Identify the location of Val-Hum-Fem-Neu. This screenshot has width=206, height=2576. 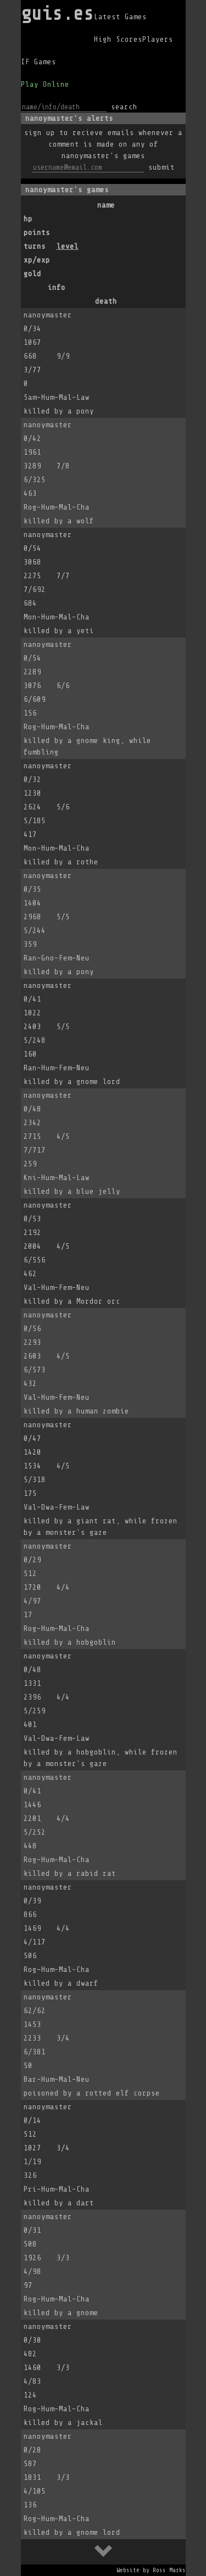
(57, 1287).